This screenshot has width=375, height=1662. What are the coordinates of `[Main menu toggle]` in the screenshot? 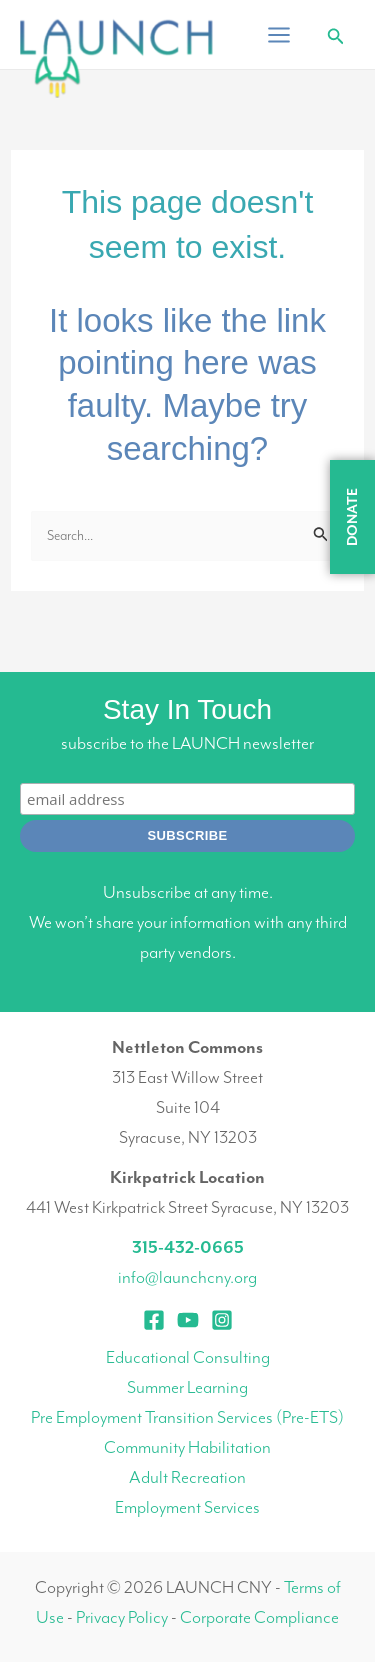 It's located at (279, 35).